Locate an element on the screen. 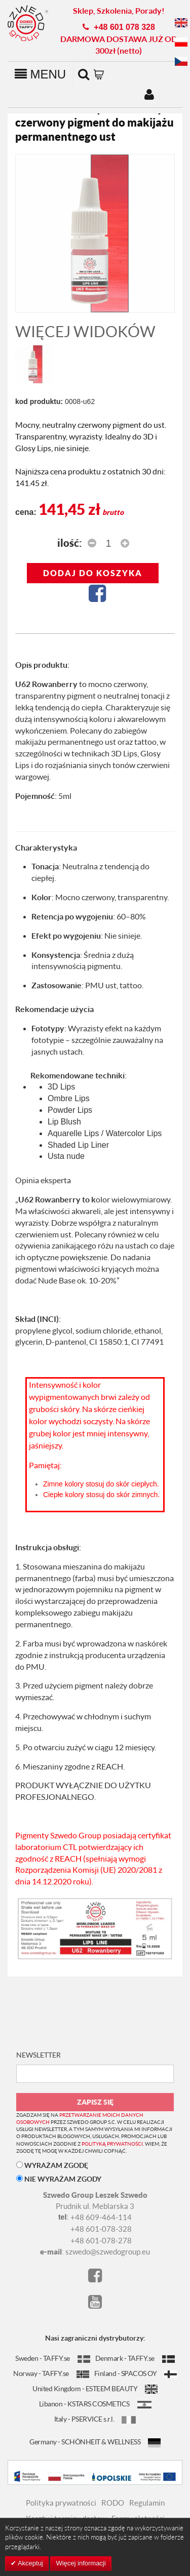  Denmark - TAFFY.se is located at coordinates (135, 2358).